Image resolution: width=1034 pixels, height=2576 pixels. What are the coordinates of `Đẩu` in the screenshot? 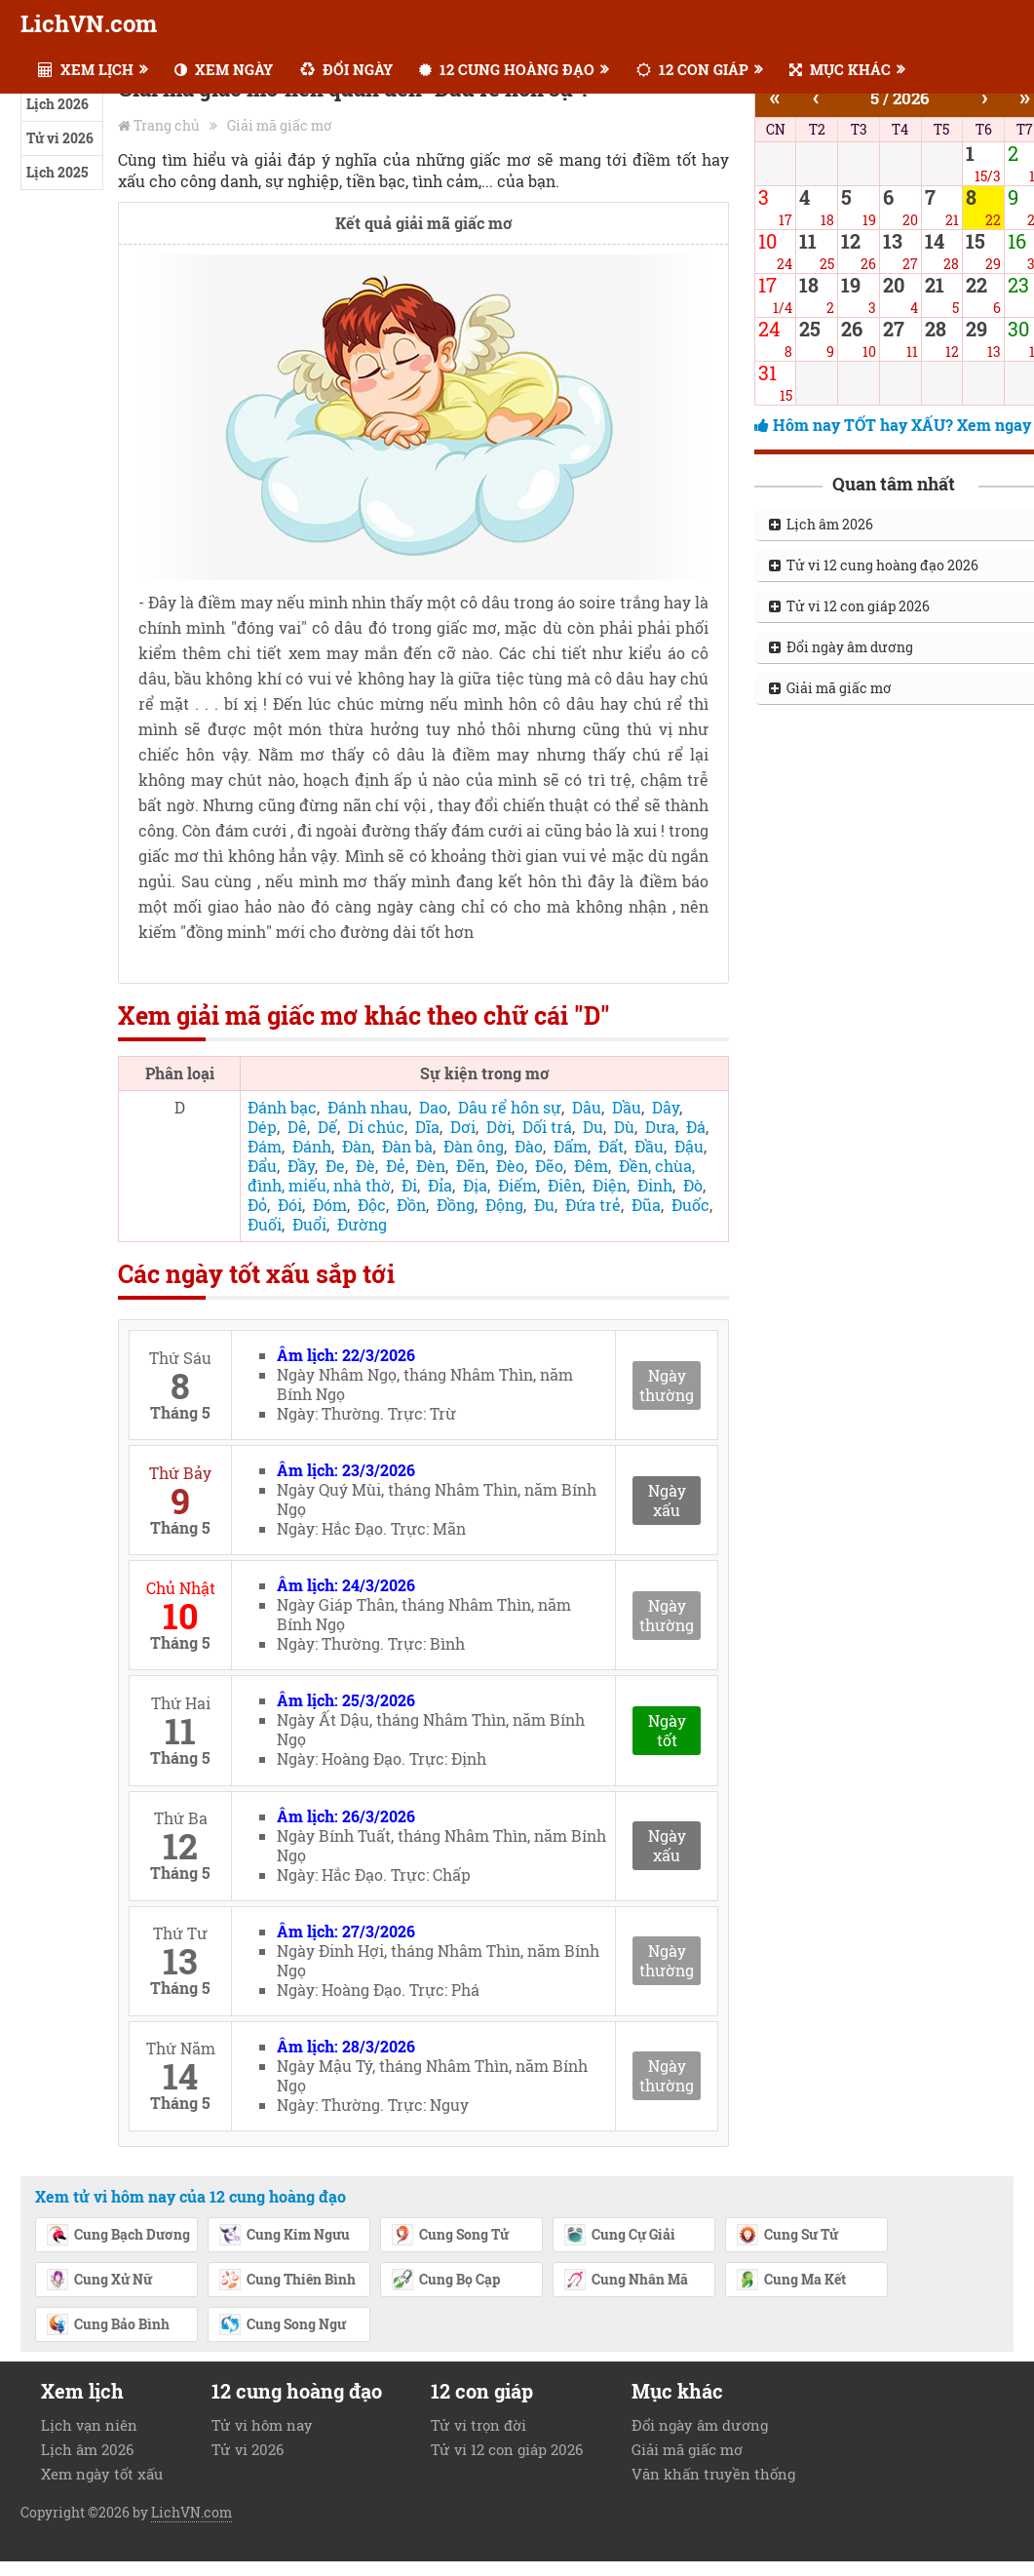 It's located at (262, 1165).